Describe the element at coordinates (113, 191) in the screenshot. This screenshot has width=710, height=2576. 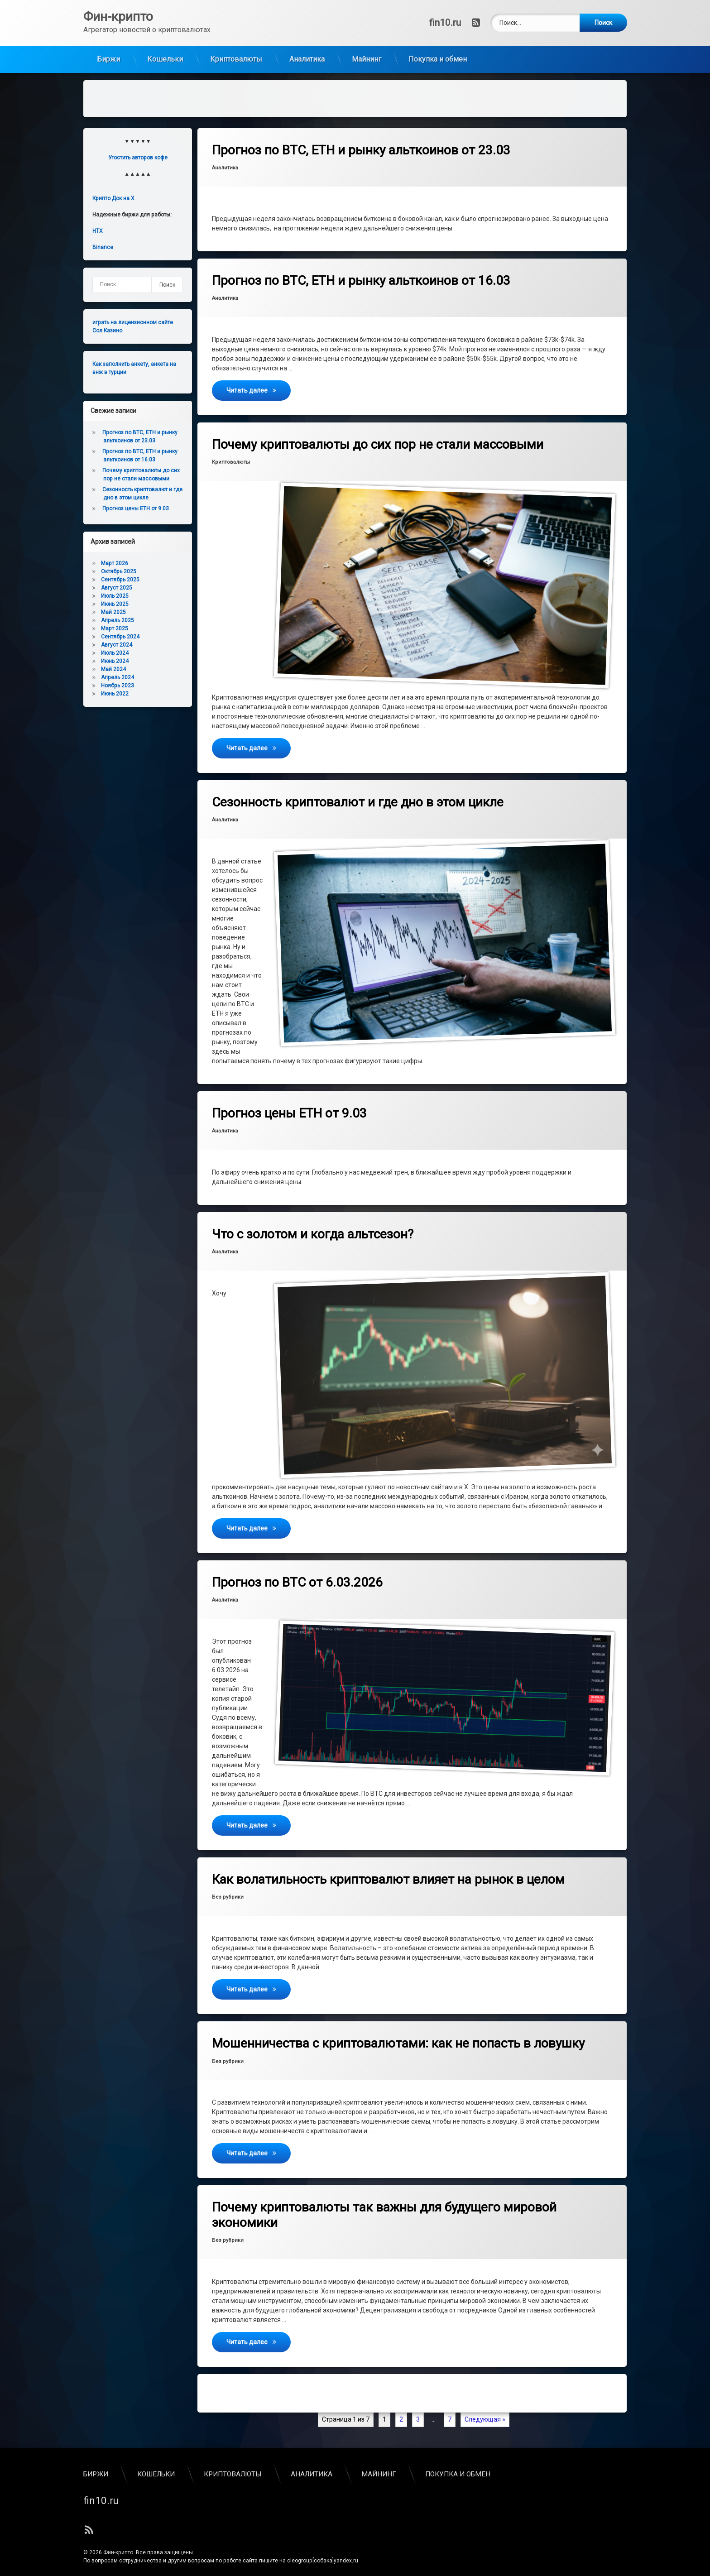
I see `Крипто Док на X` at that location.